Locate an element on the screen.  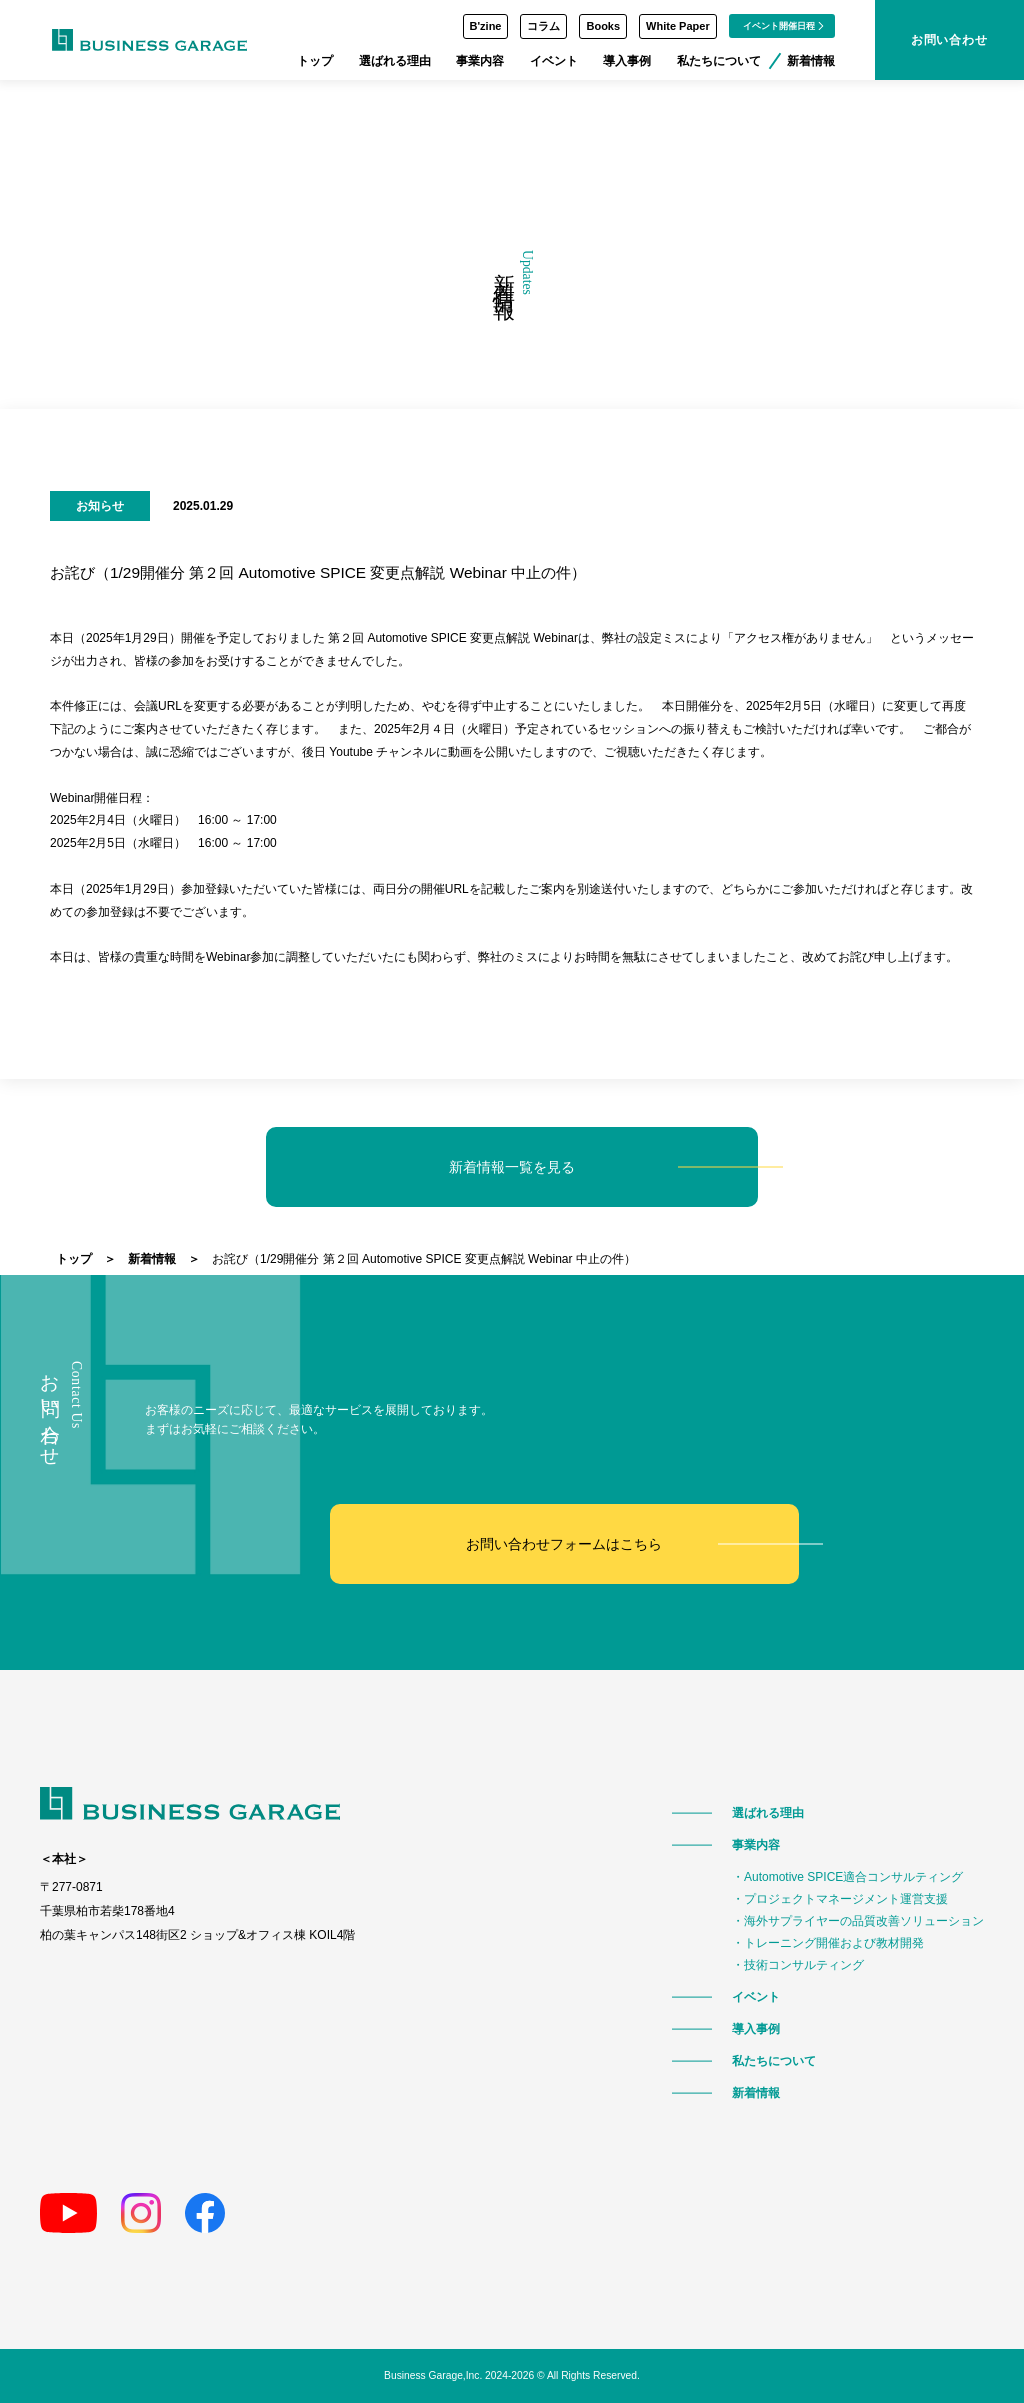
White Paper is located at coordinates (678, 26).